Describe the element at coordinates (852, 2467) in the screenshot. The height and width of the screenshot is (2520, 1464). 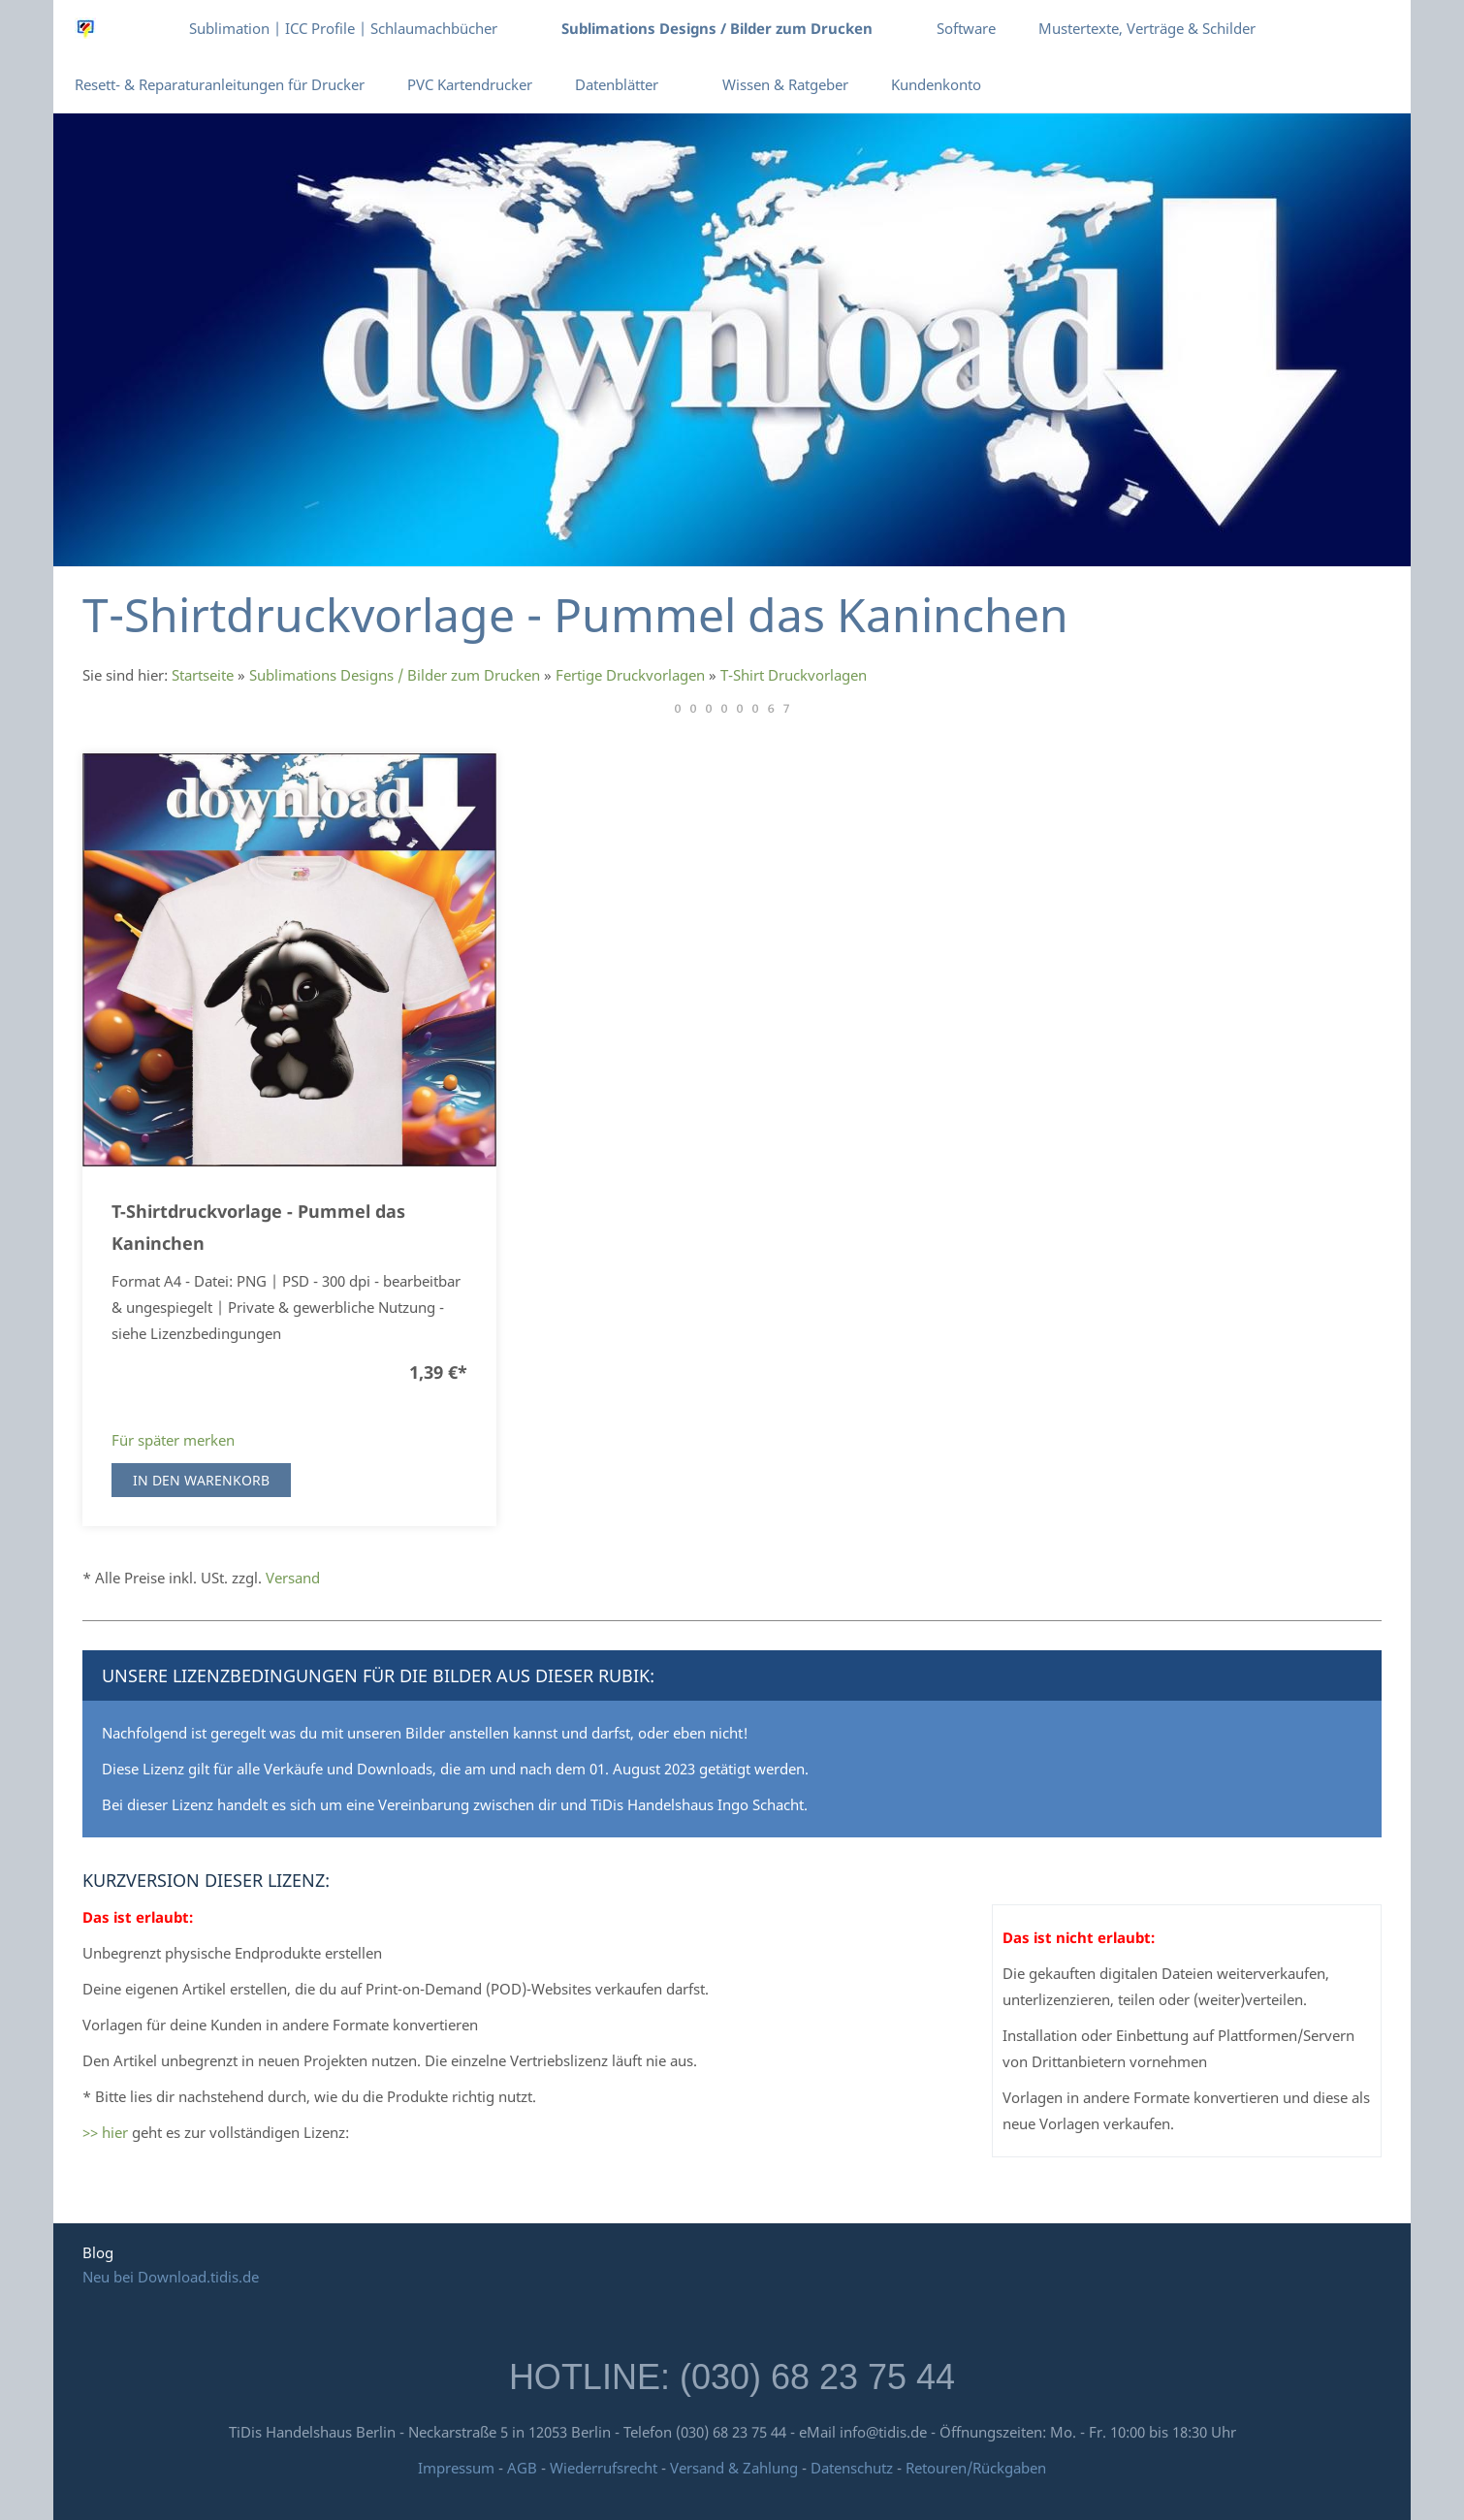
I see `Datenschutz` at that location.